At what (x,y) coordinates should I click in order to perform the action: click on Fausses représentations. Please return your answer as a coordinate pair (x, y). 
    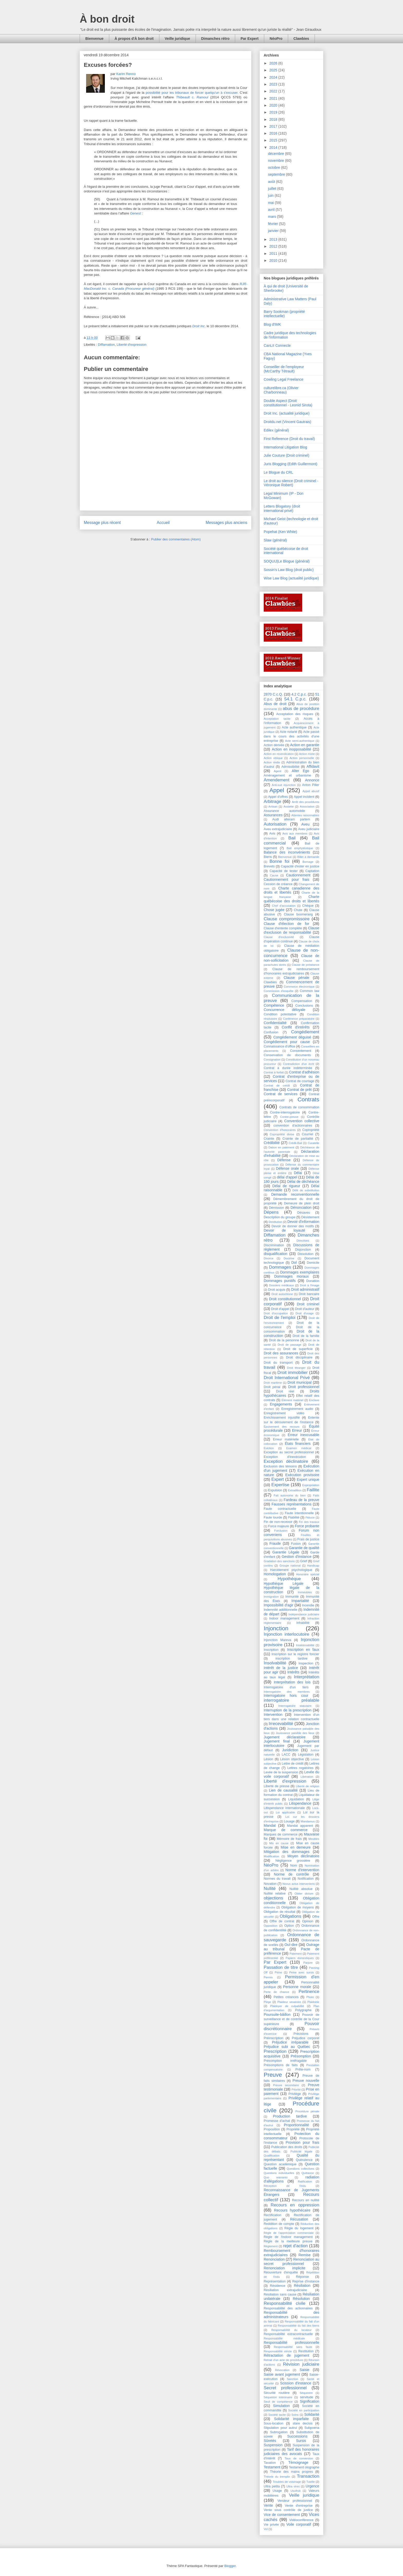
    Looking at the image, I should click on (292, 1504).